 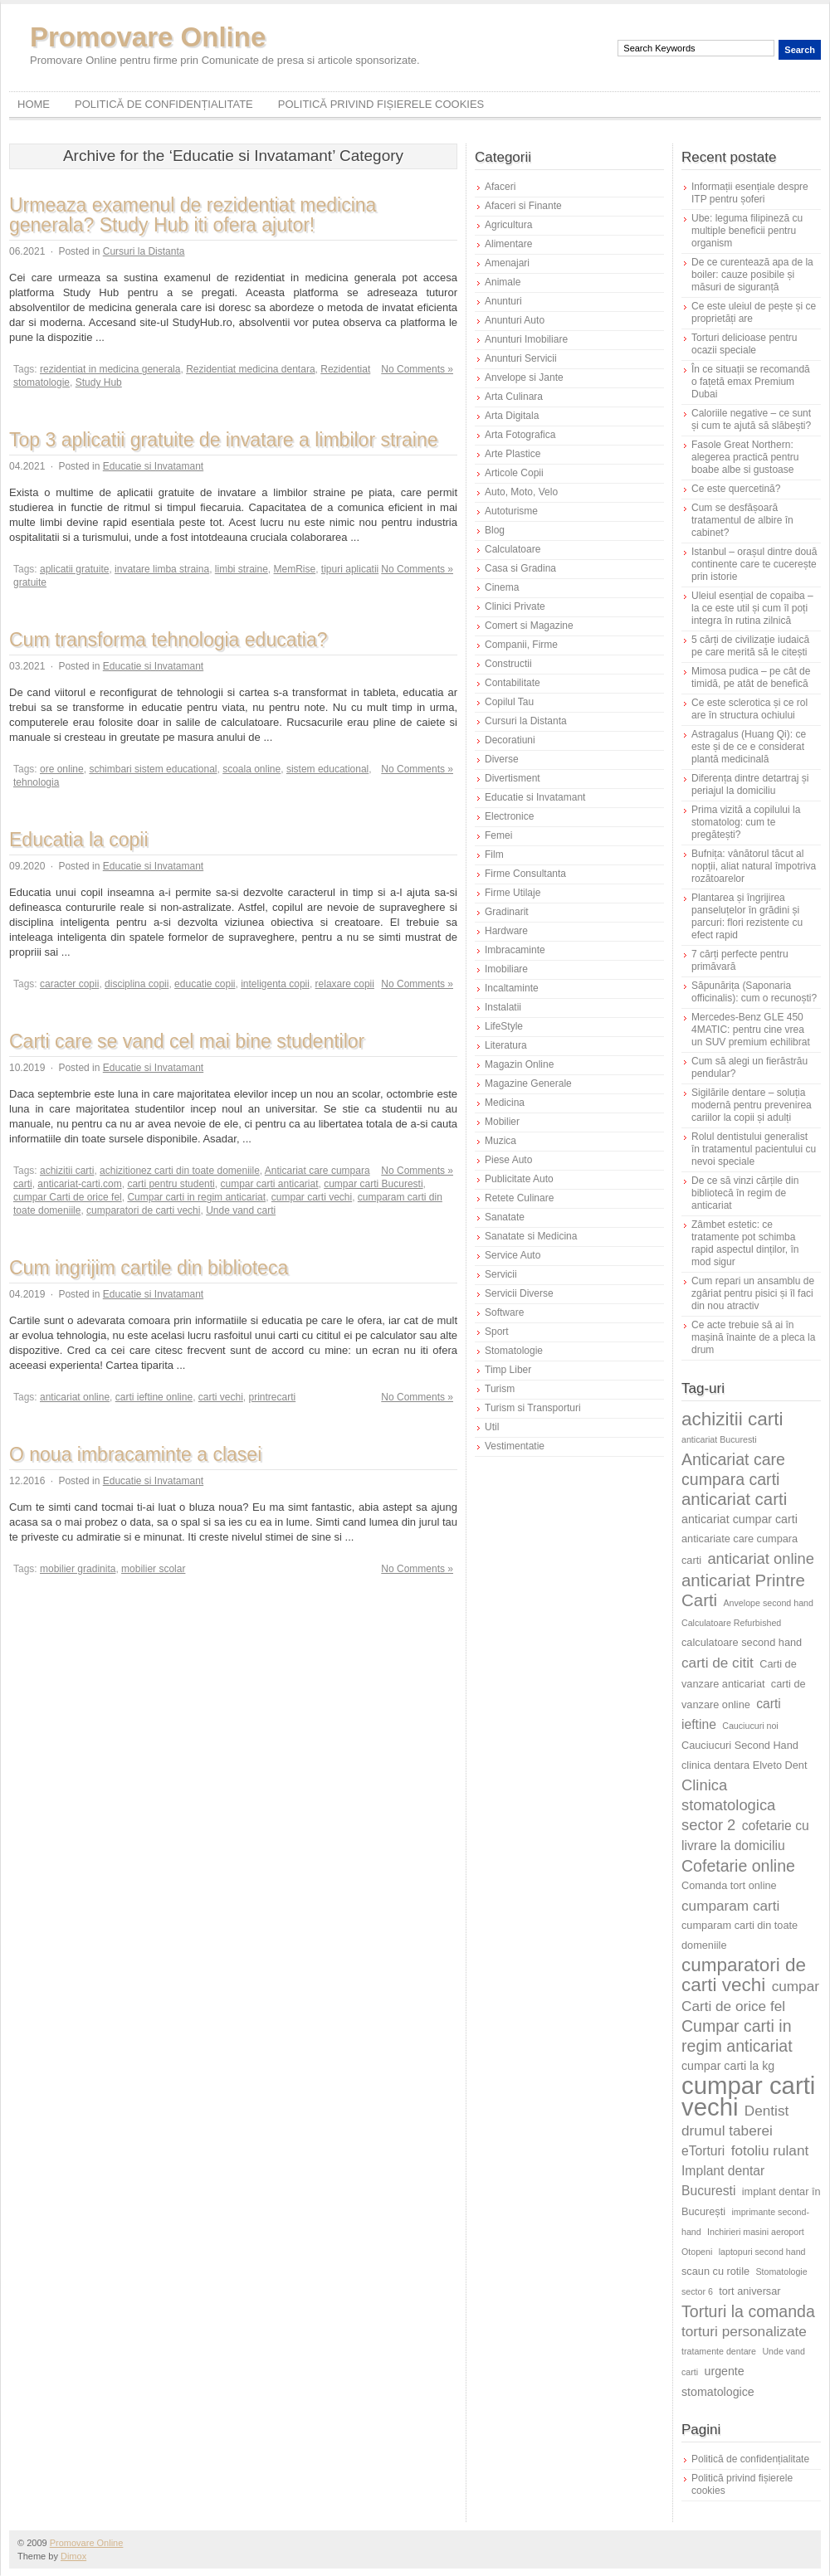 I want to click on achizitionez carti din toate domeniile, so click(x=180, y=1170).